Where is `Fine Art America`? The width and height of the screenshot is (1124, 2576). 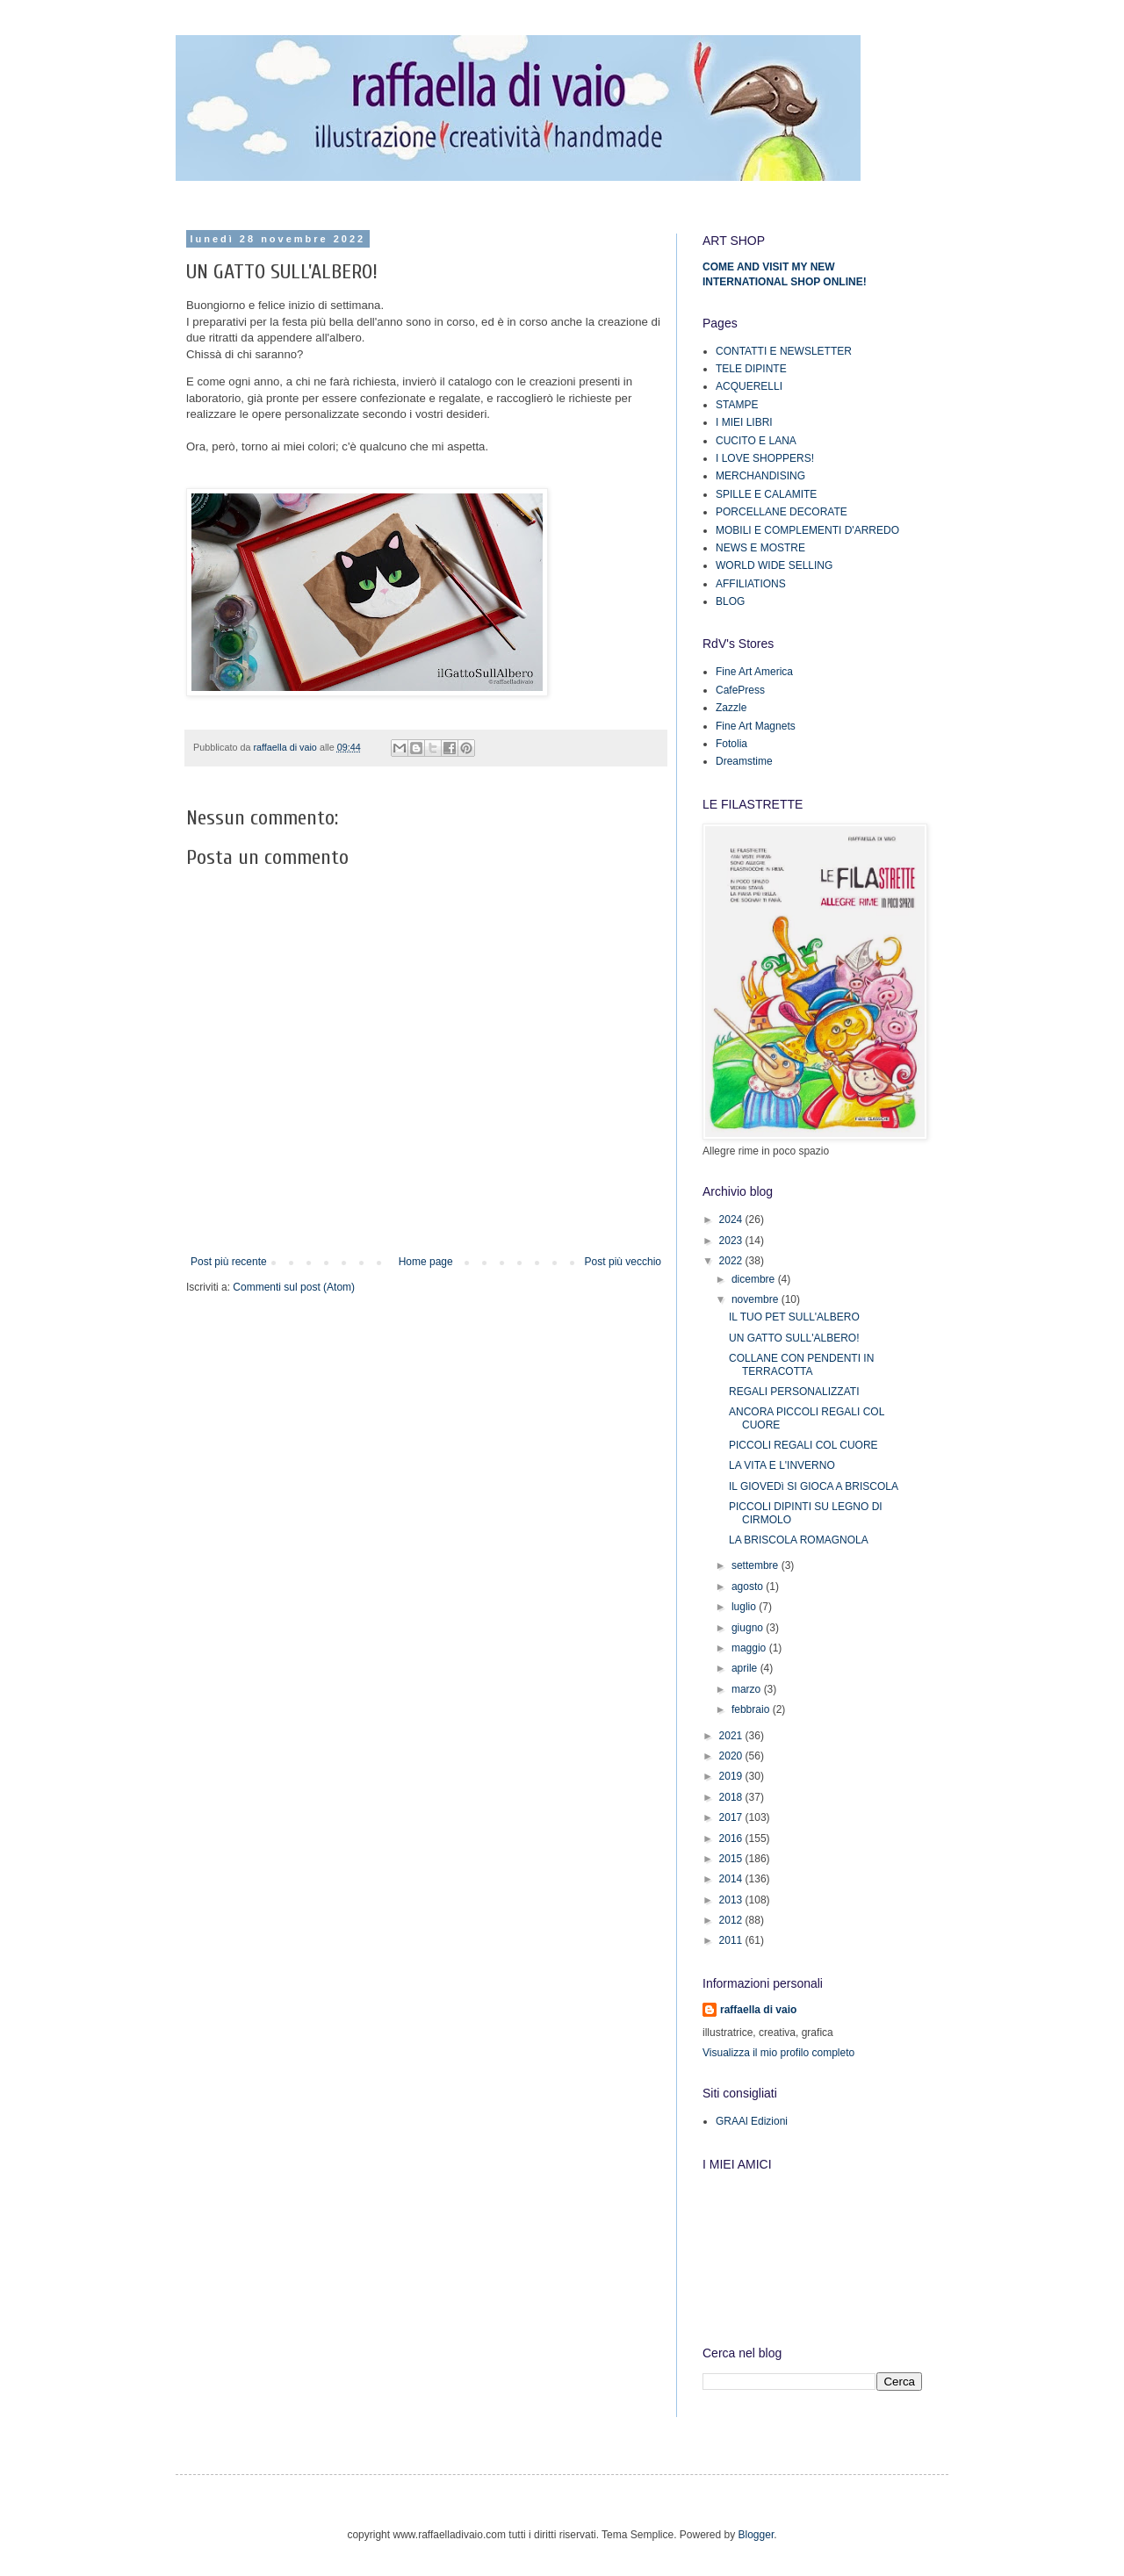
Fine Art America is located at coordinates (754, 672).